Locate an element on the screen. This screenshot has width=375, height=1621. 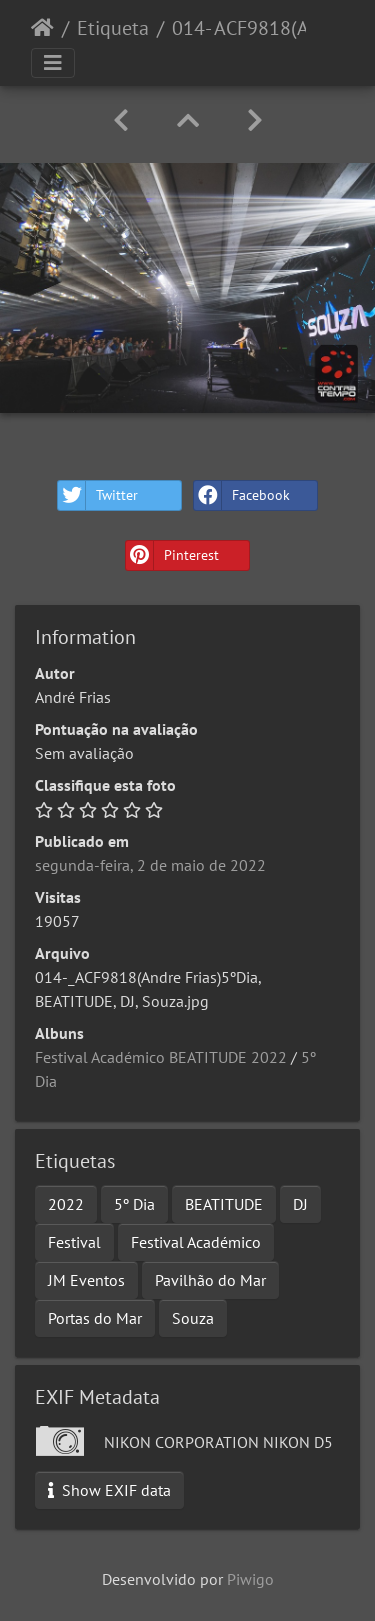
Facebook is located at coordinates (242, 495).